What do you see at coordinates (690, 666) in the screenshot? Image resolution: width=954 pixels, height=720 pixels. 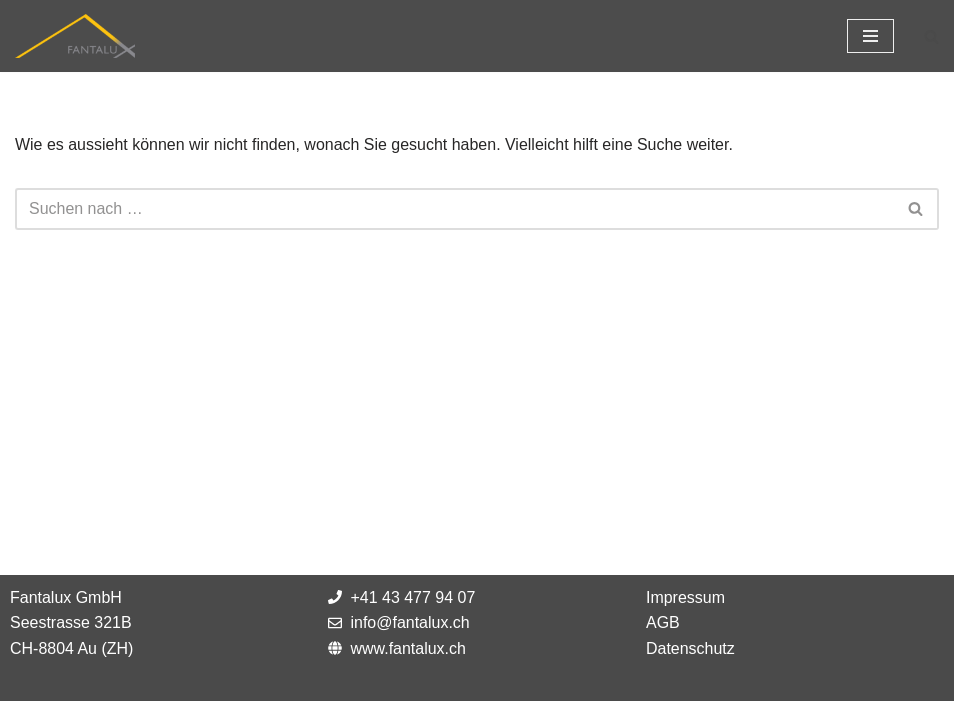 I see `Datenschutz` at bounding box center [690, 666].